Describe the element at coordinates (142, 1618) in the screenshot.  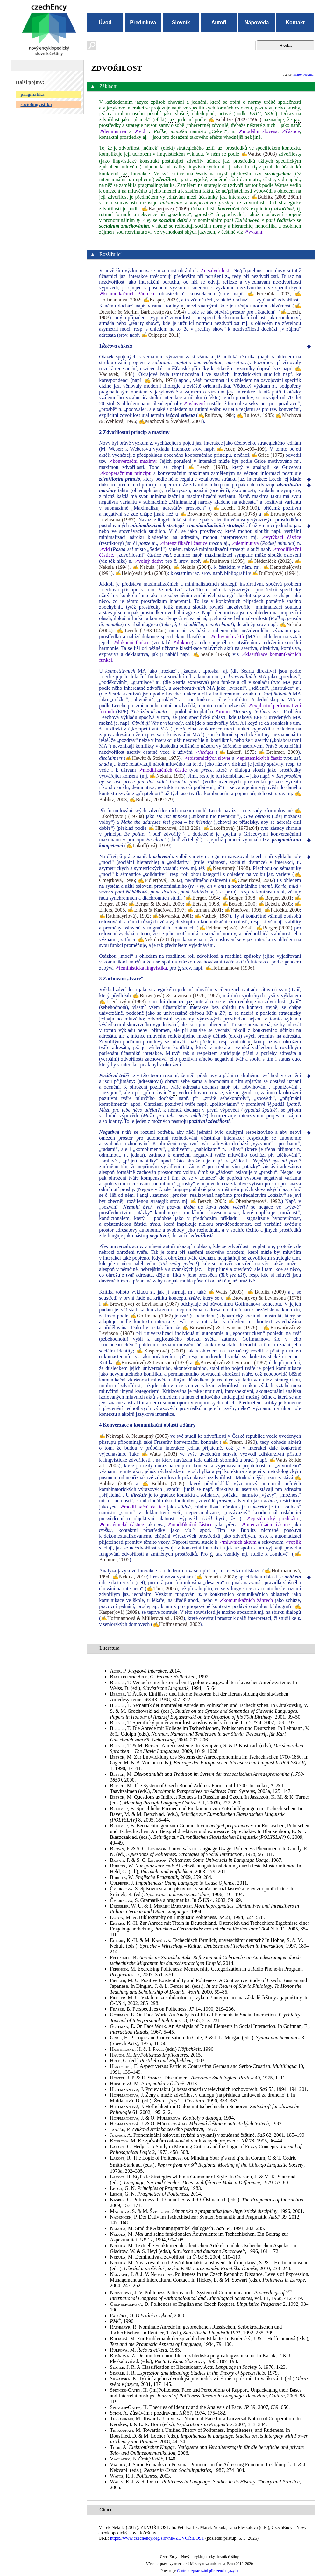
I see `✍Hoffmannová & Müllerová ad., 1992` at that location.